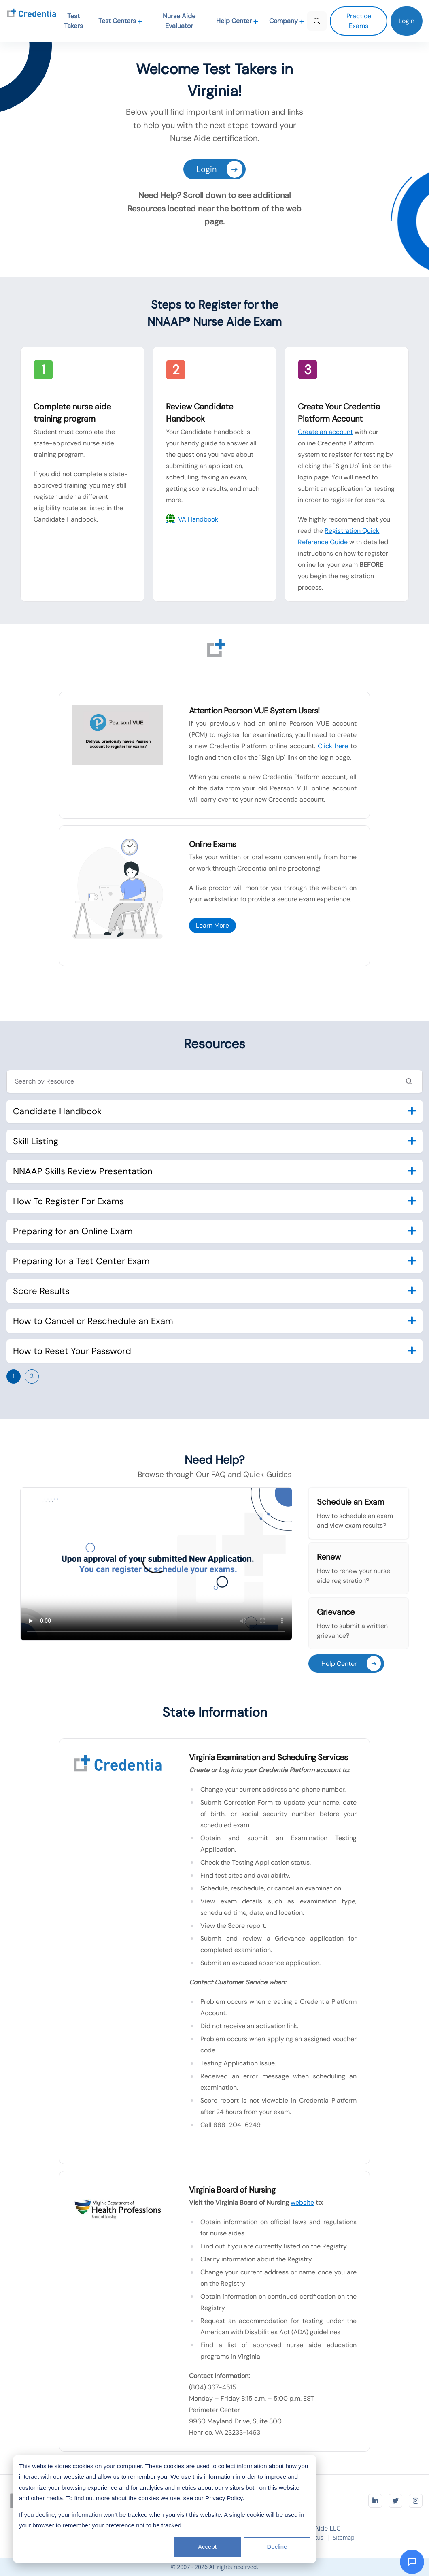 This screenshot has width=429, height=2576. What do you see at coordinates (395, 2501) in the screenshot?
I see `[Visit Credentia on Twitter]` at bounding box center [395, 2501].